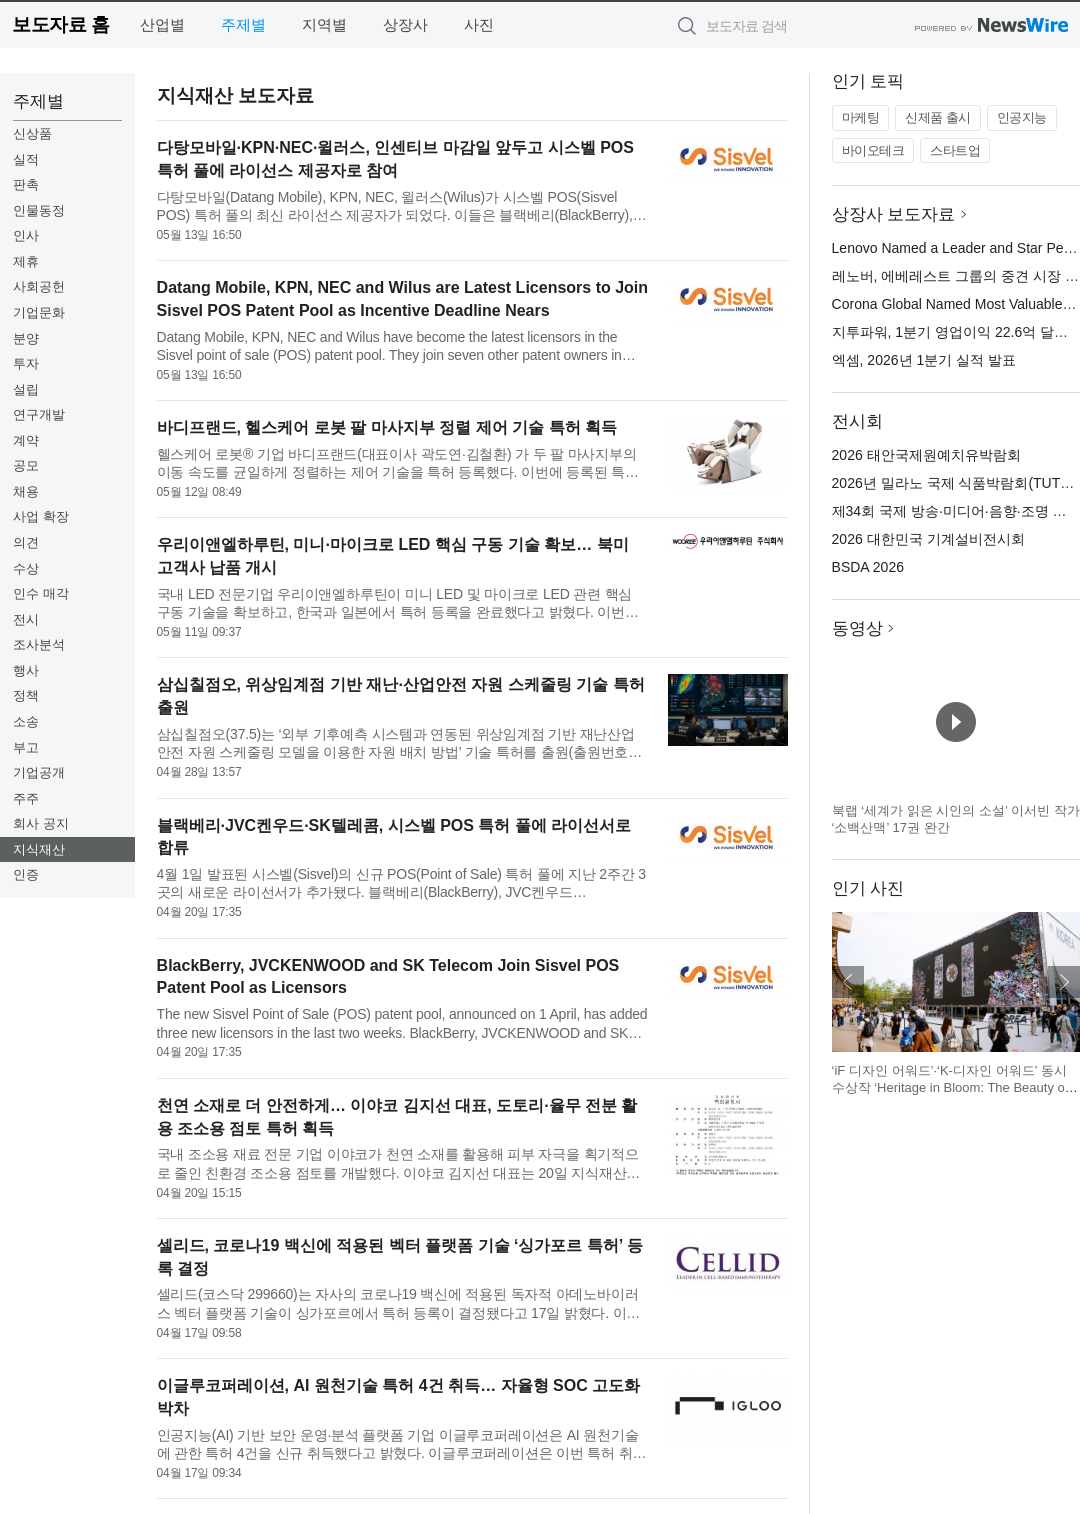 This screenshot has width=1080, height=1514. Describe the element at coordinates (928, 539) in the screenshot. I see `2026 대한민국 기계설비전시회` at that location.